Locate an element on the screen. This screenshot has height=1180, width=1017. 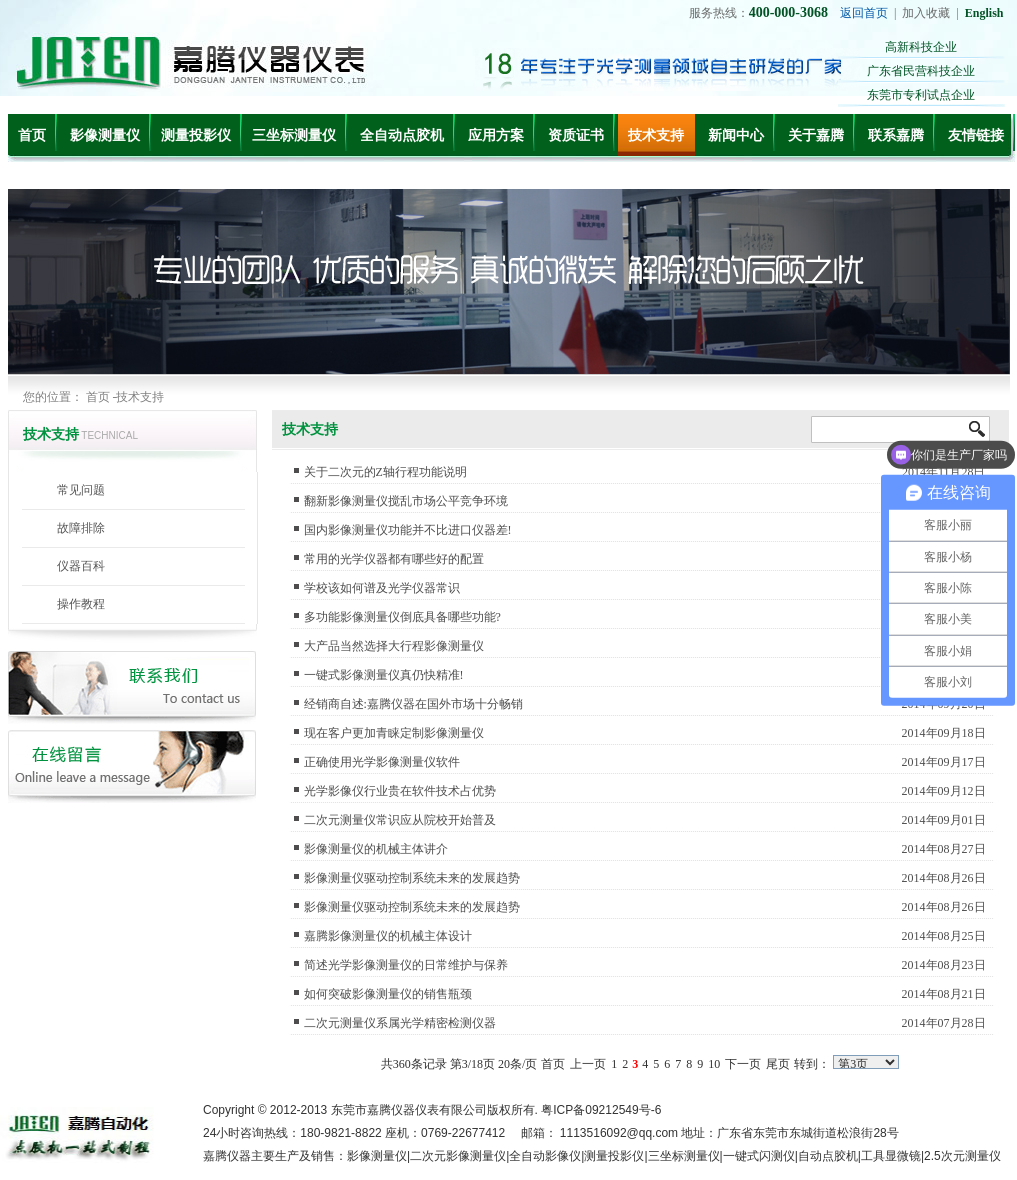
一键式影像测量仪真仍快精准! is located at coordinates (384, 675).